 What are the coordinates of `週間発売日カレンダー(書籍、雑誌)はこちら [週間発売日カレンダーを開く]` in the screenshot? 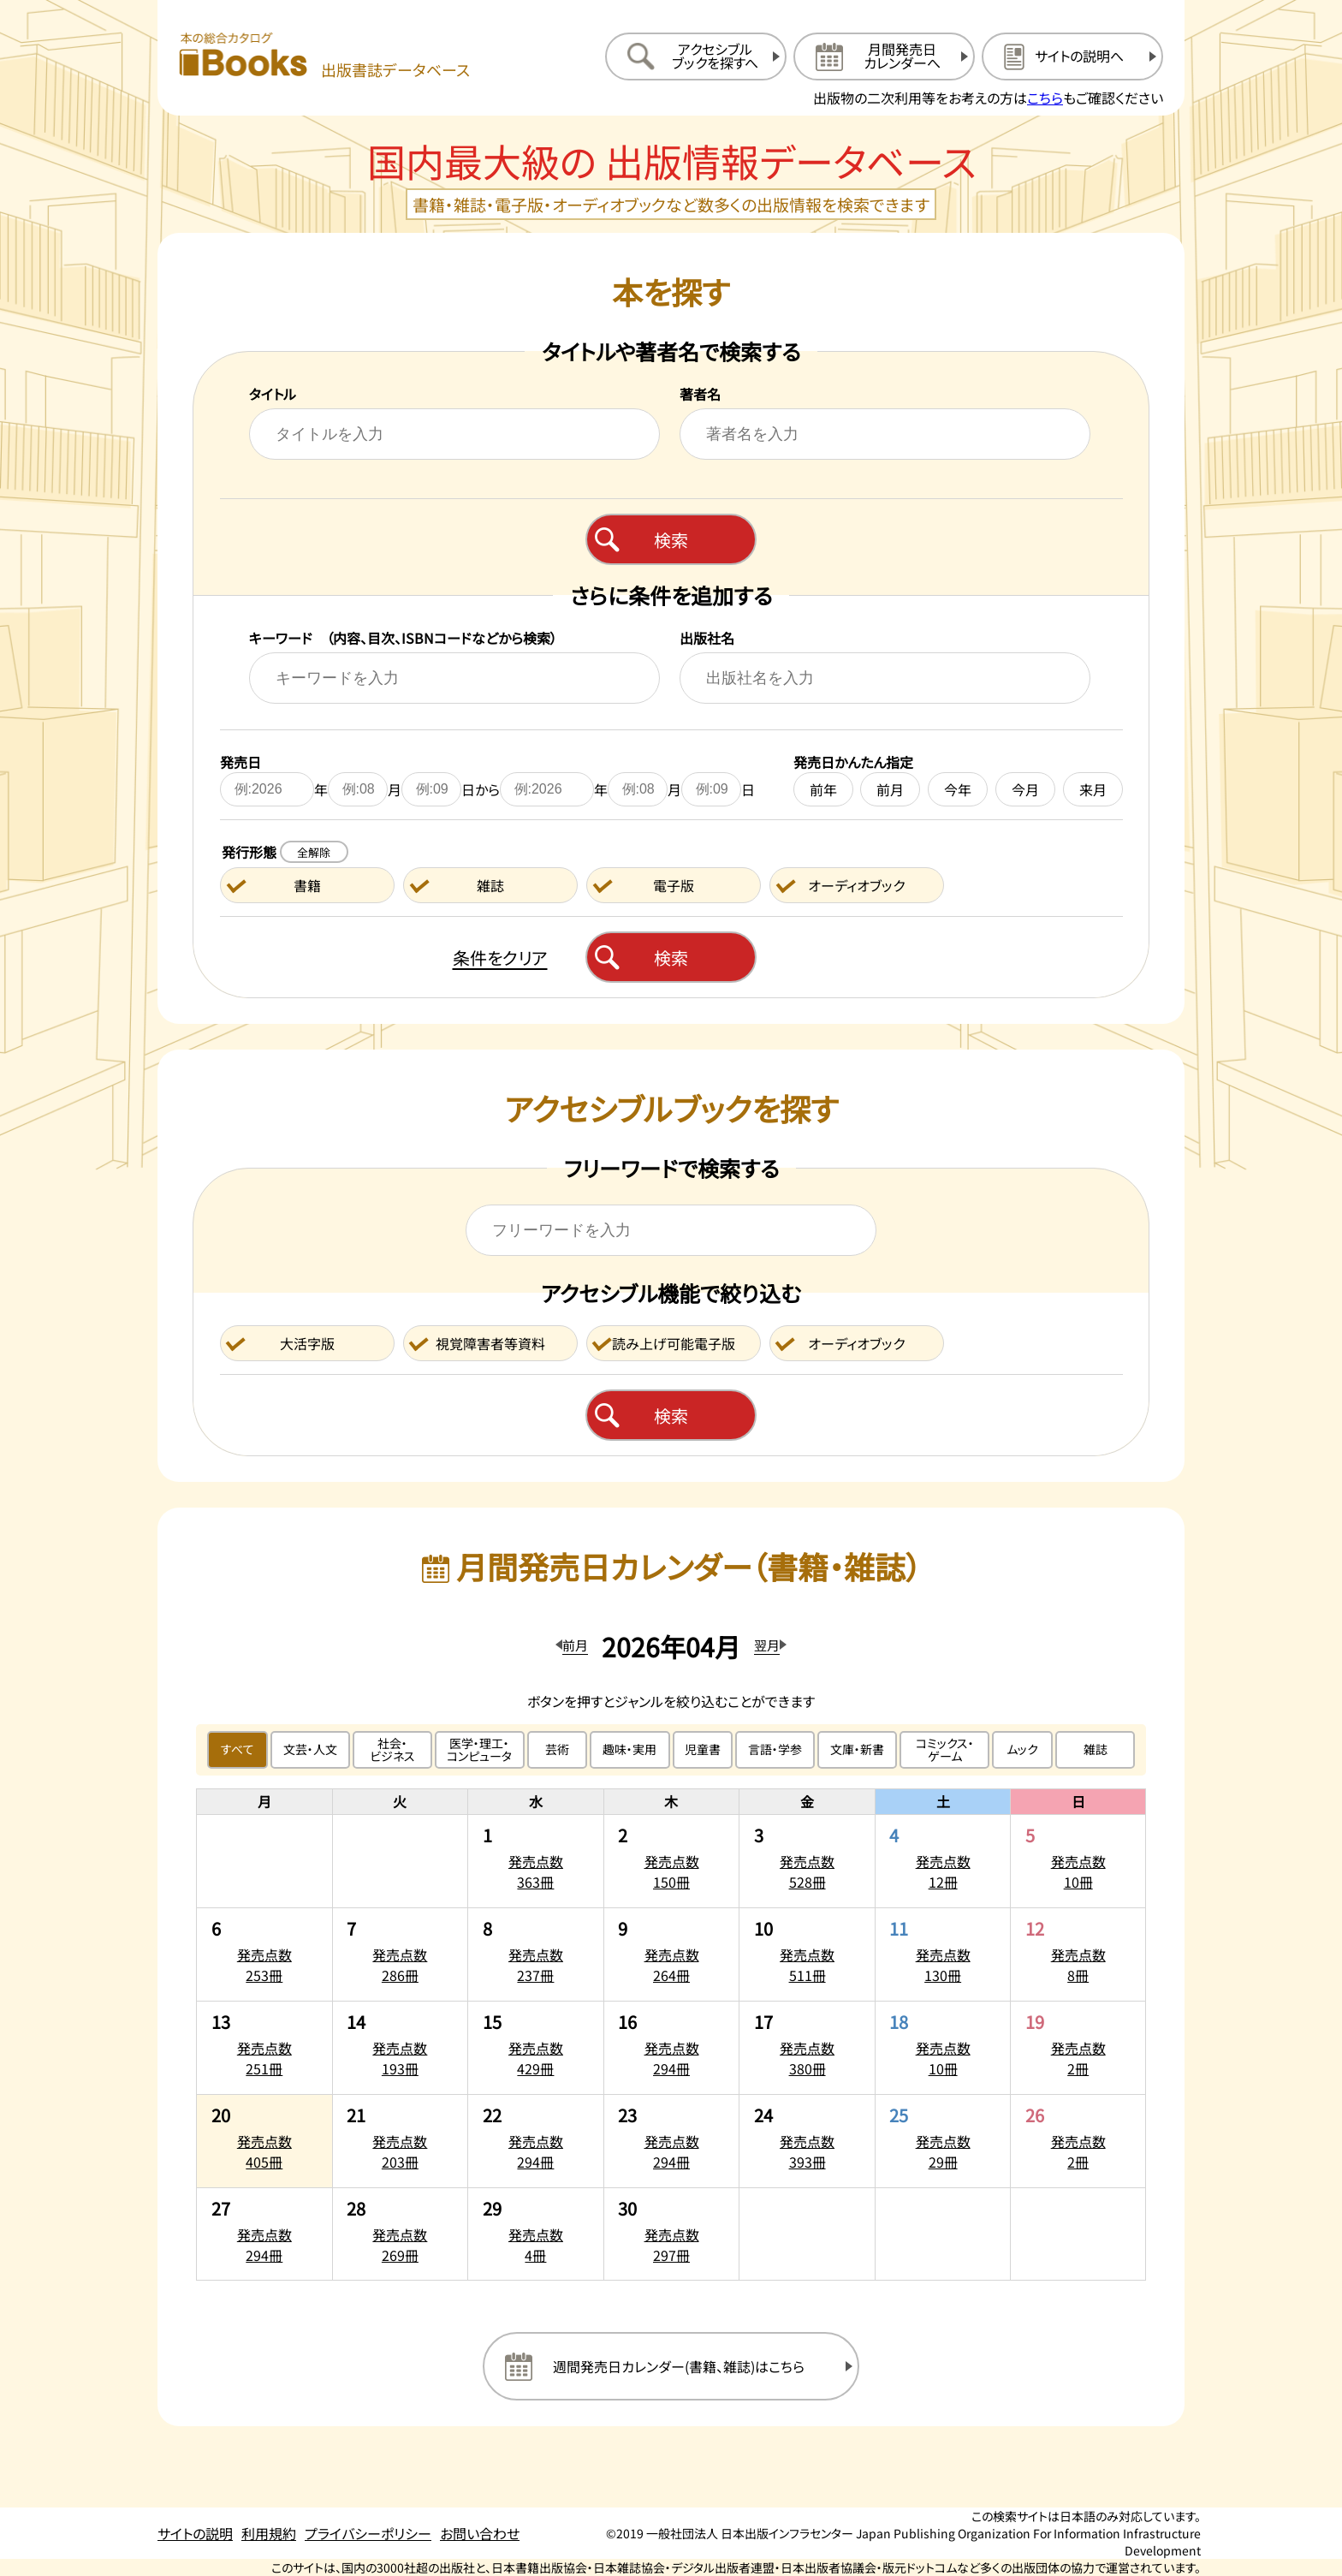 It's located at (679, 2366).